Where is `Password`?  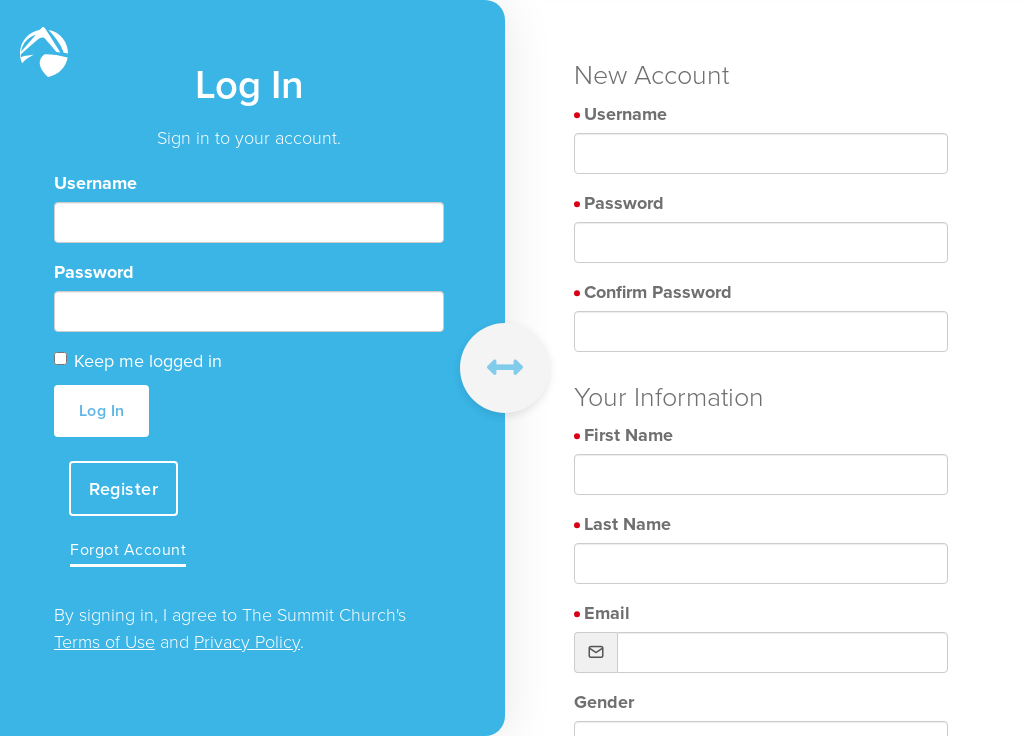 Password is located at coordinates (94, 272).